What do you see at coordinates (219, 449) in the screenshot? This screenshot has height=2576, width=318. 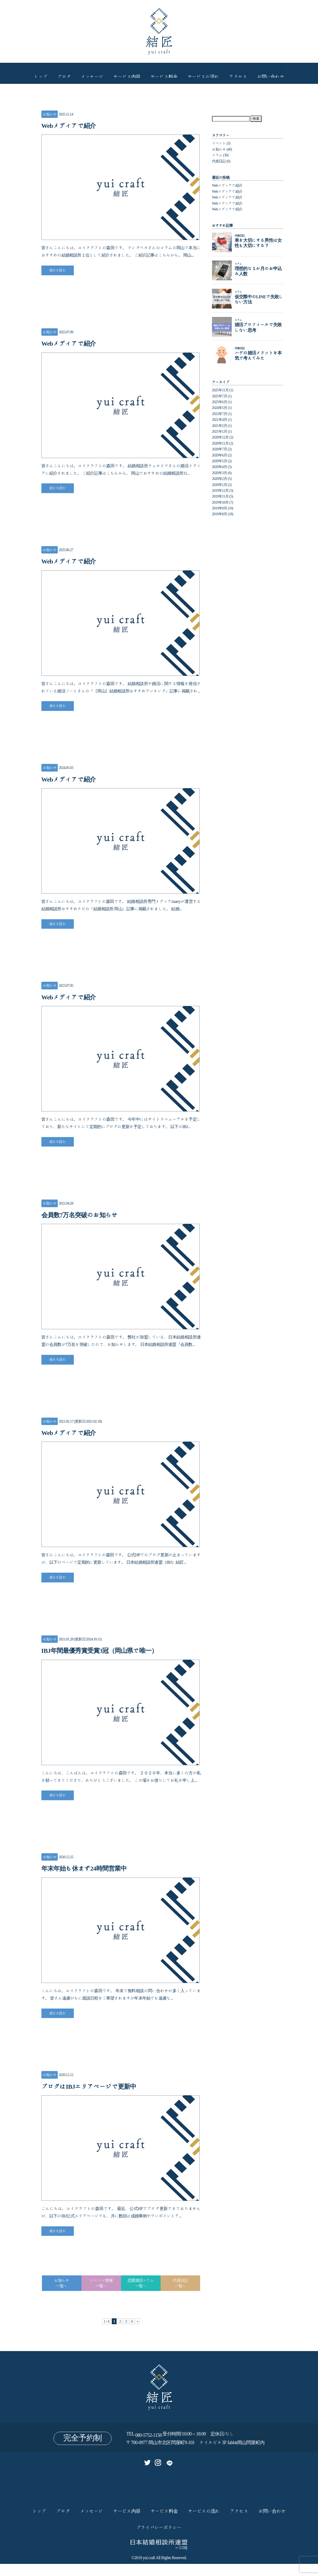 I see `2020年7月` at bounding box center [219, 449].